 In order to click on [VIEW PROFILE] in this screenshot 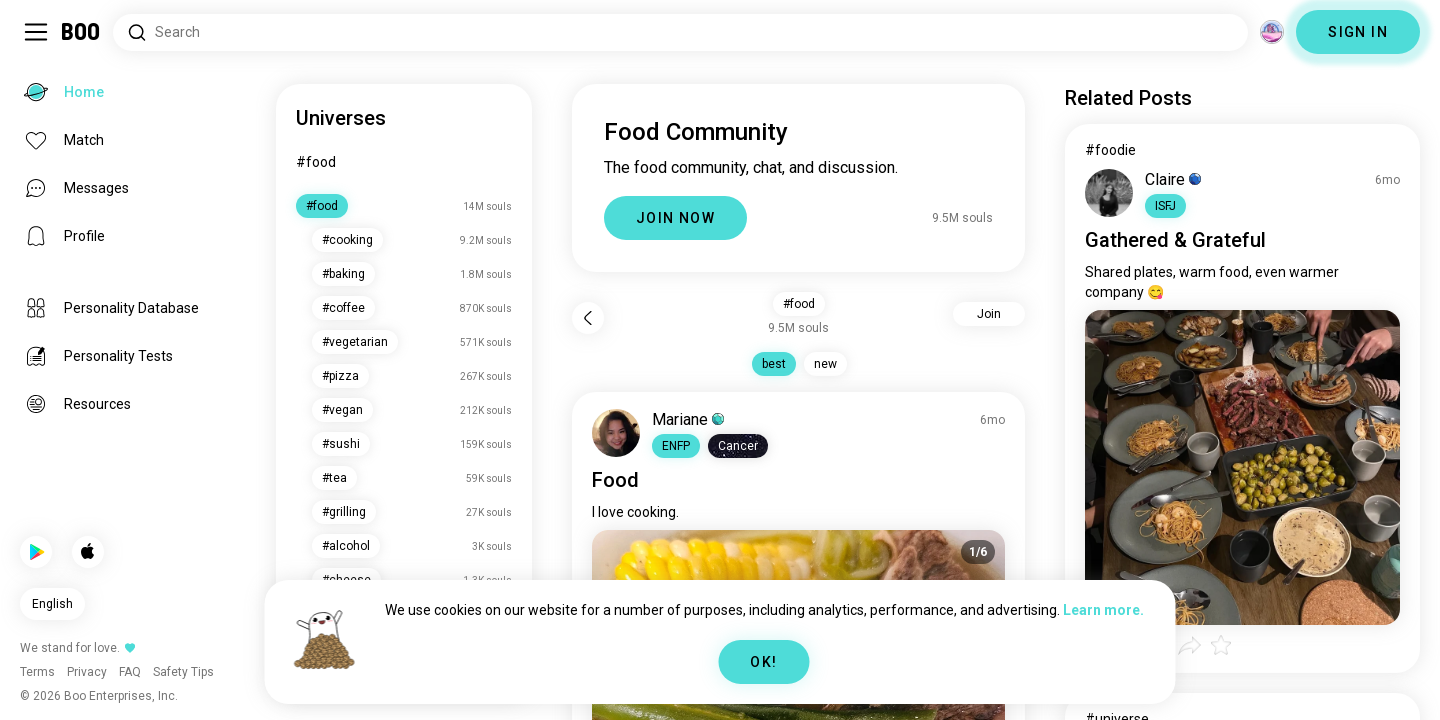, I will do `click(616, 433)`.